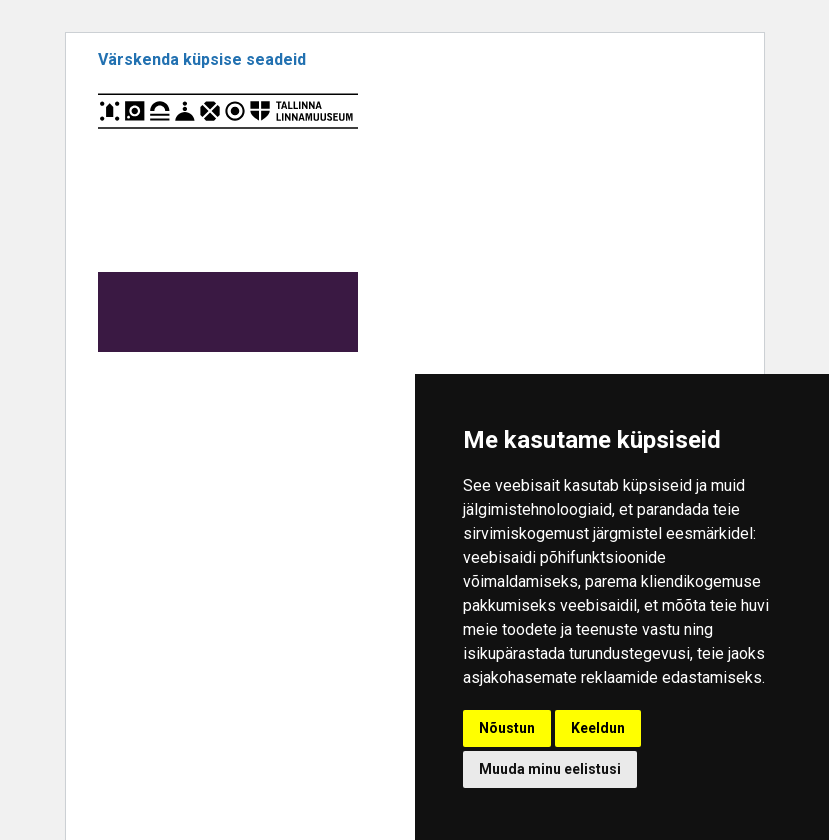  I want to click on Nõustun [button], so click(507, 728).